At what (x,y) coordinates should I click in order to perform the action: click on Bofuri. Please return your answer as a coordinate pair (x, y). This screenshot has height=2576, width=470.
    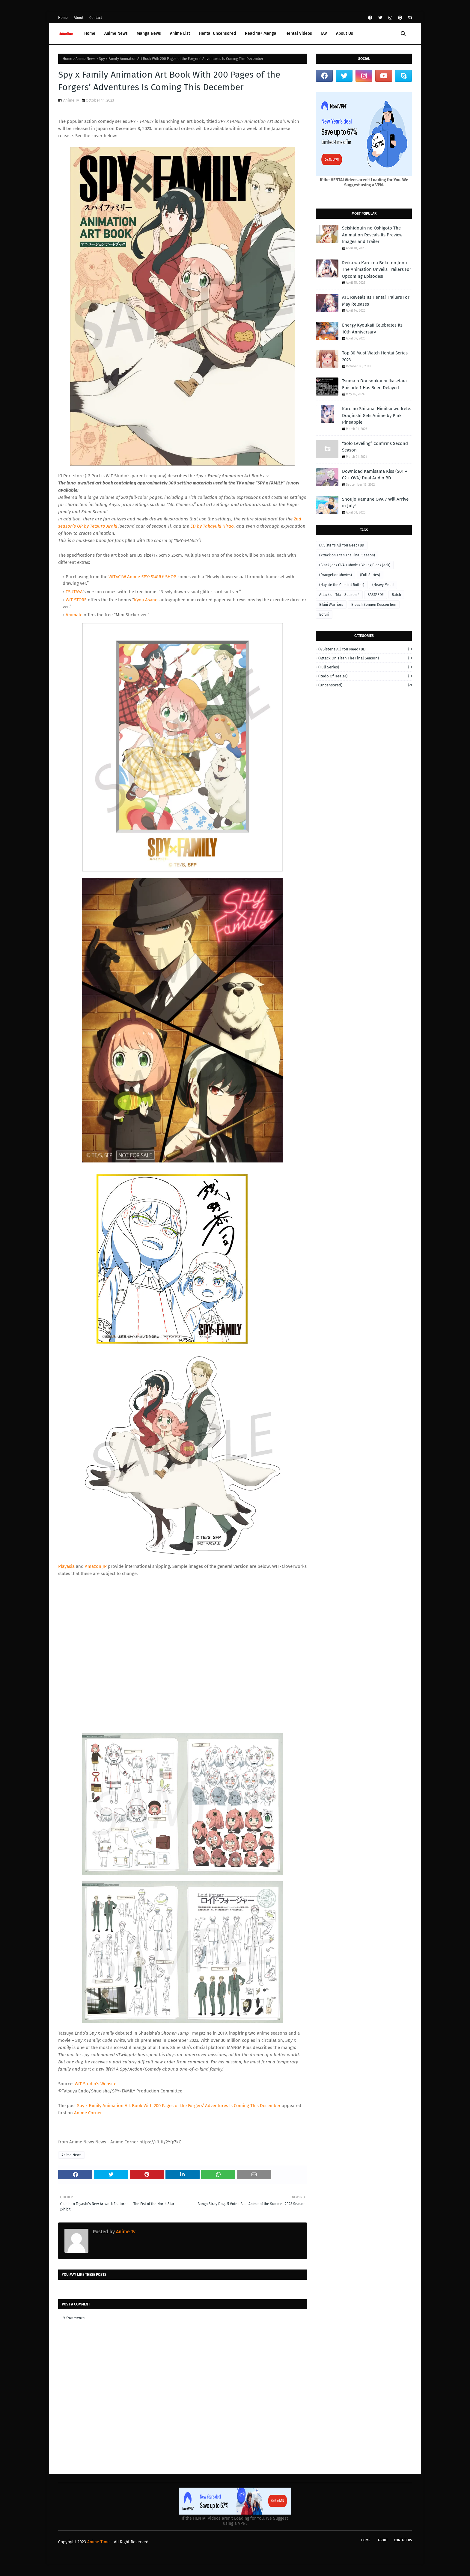
    Looking at the image, I should click on (324, 614).